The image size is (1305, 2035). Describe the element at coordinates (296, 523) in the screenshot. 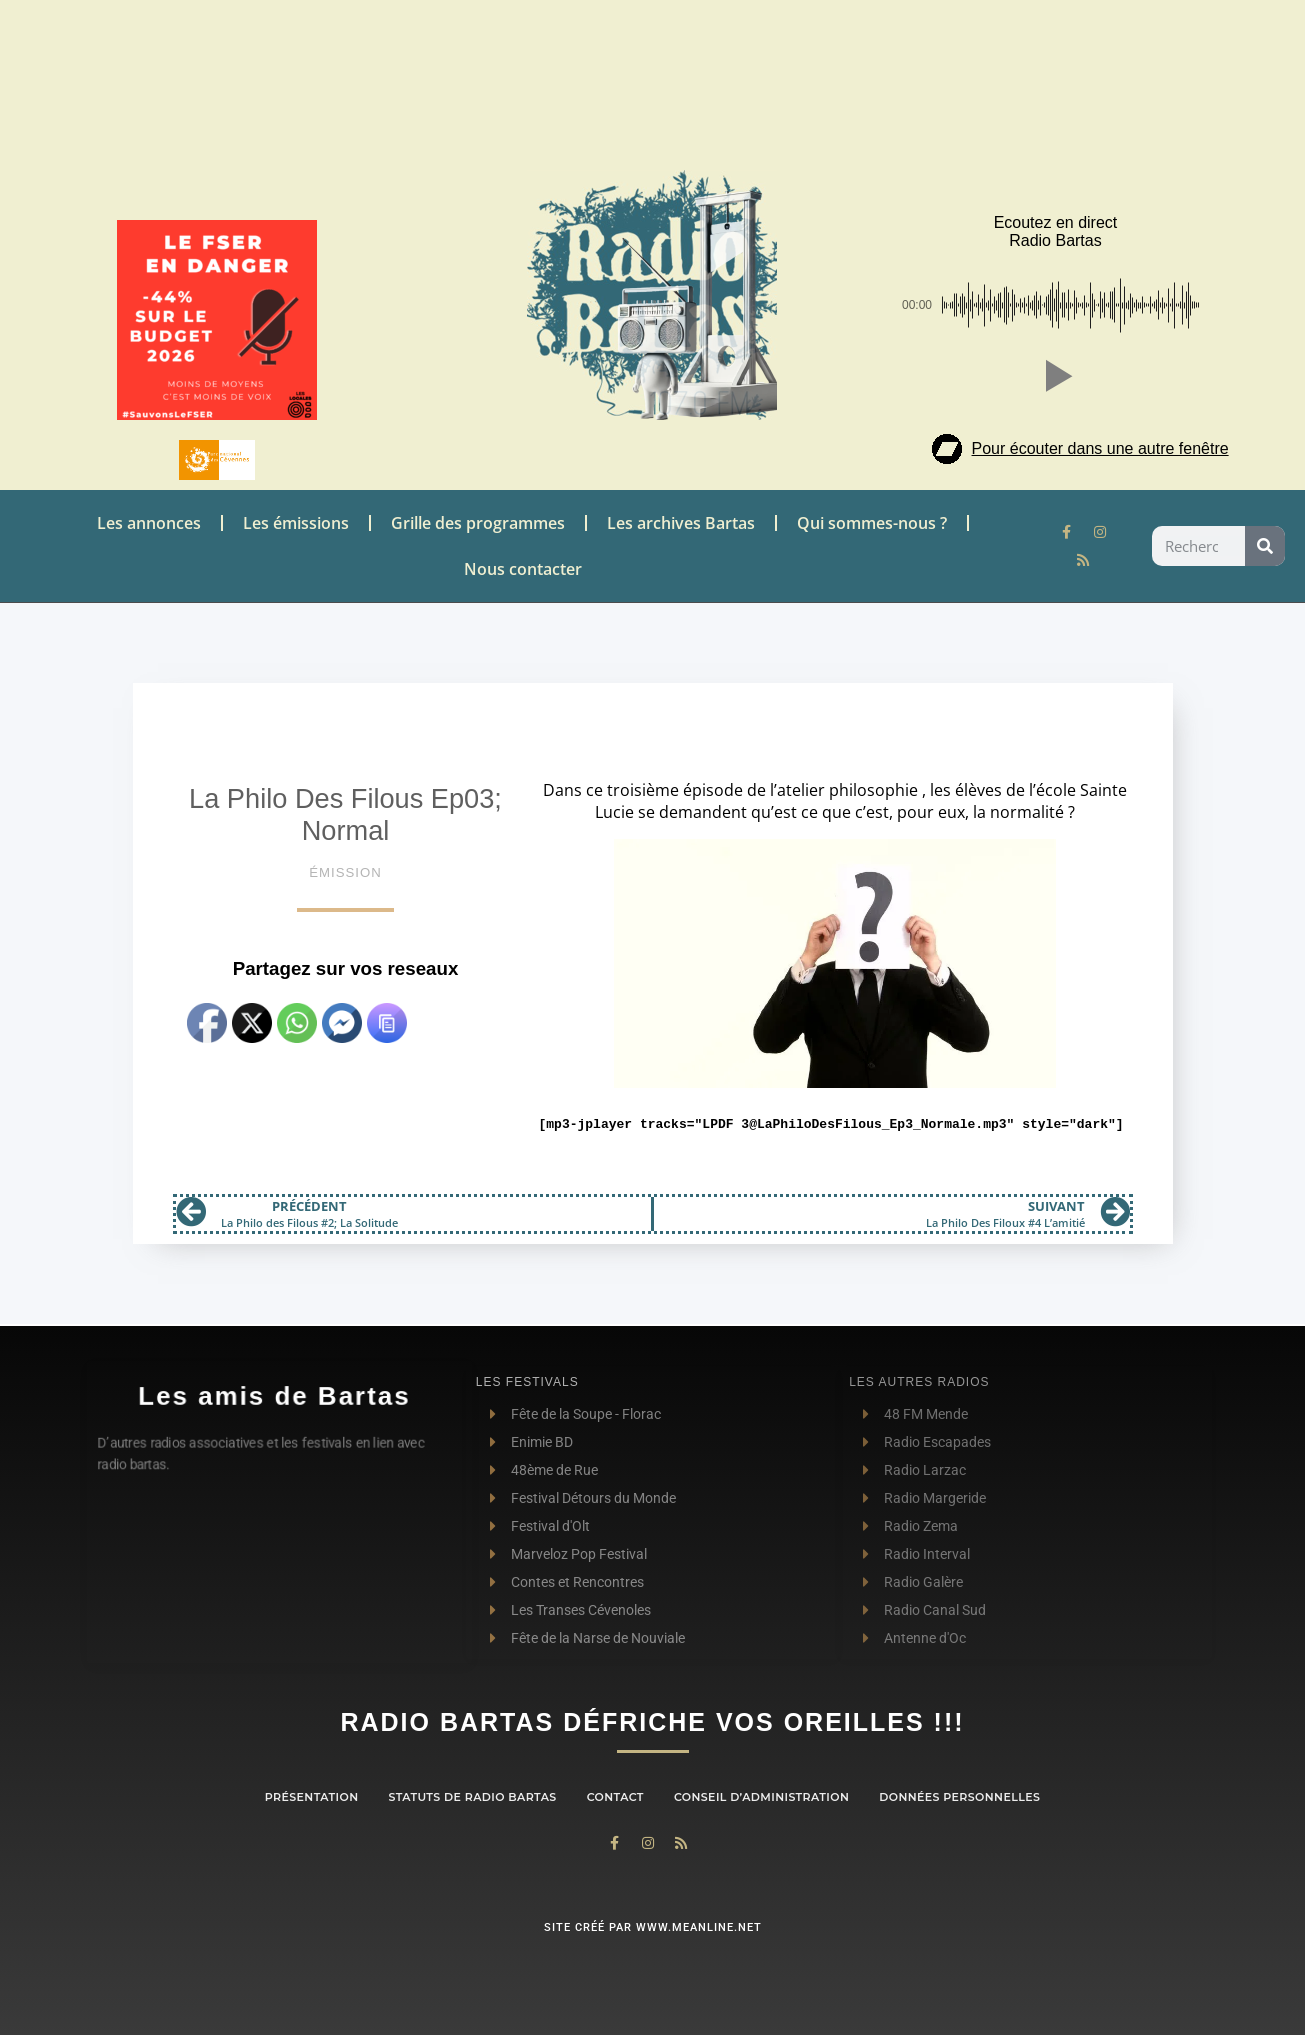

I see `Les émissions` at that location.